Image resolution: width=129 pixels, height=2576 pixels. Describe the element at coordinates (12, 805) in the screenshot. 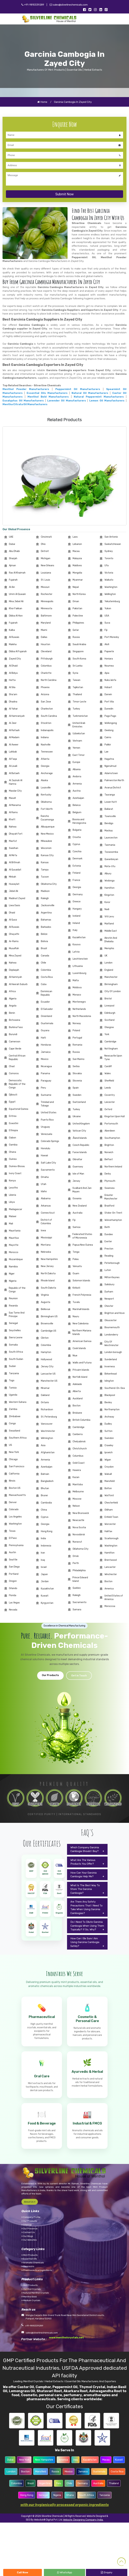

I see `Al Manama` at that location.